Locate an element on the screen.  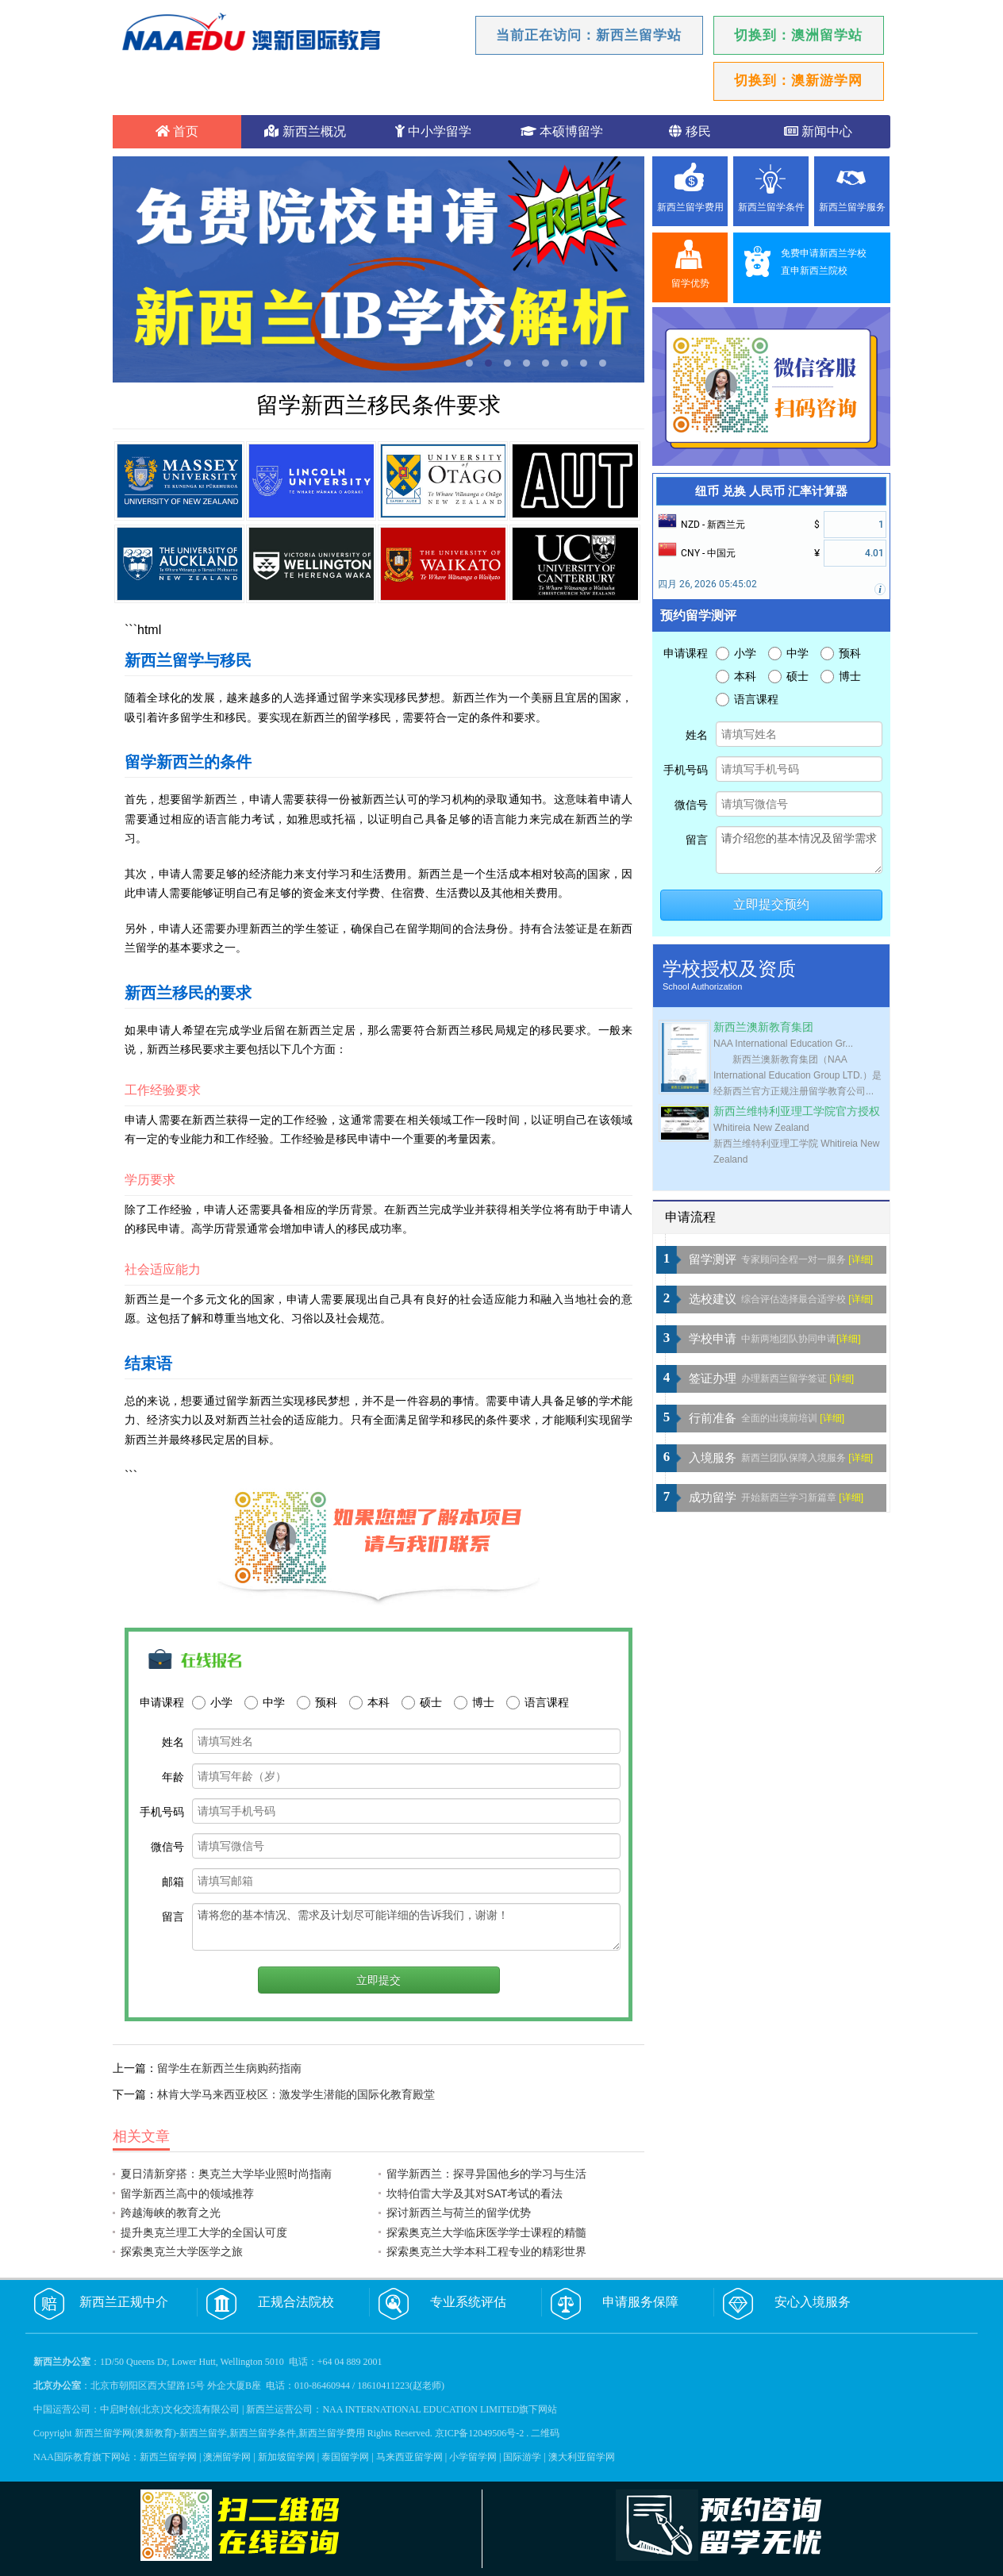
澳大利亚留学网 is located at coordinates (581, 2457).